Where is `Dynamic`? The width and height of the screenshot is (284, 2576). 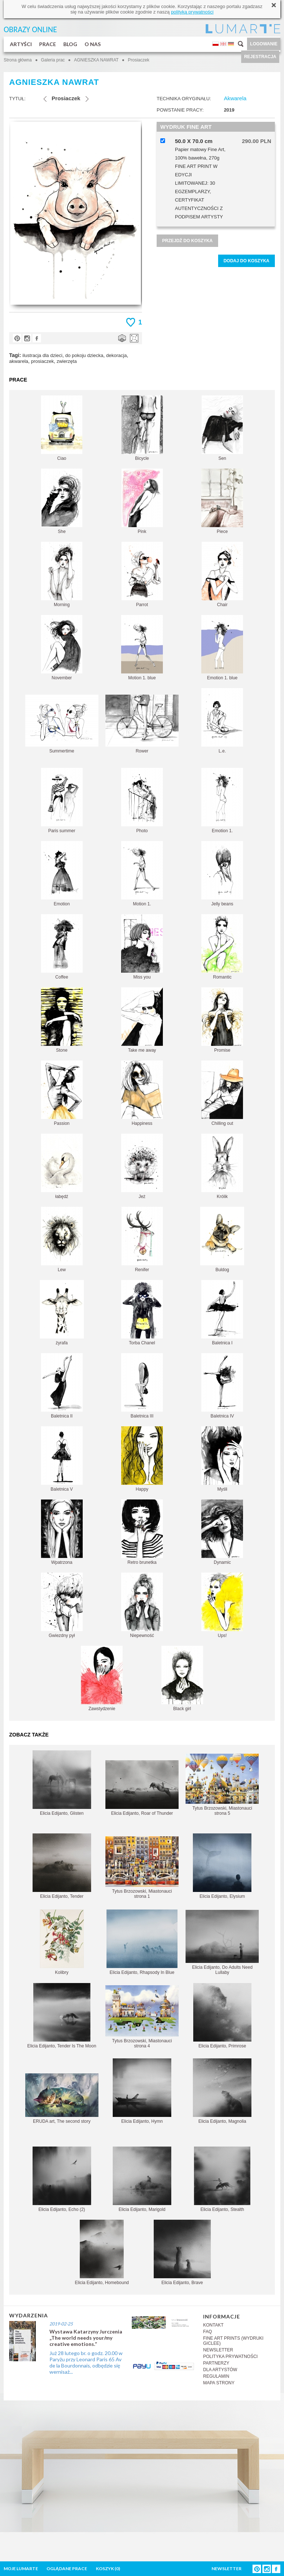
Dynamic is located at coordinates (222, 1532).